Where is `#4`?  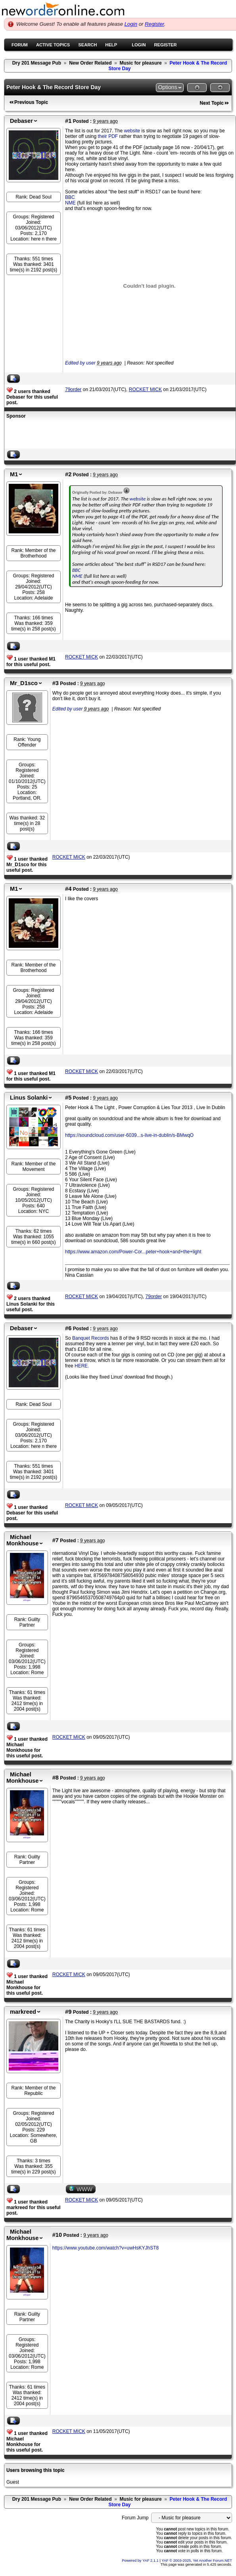
#4 is located at coordinates (68, 889).